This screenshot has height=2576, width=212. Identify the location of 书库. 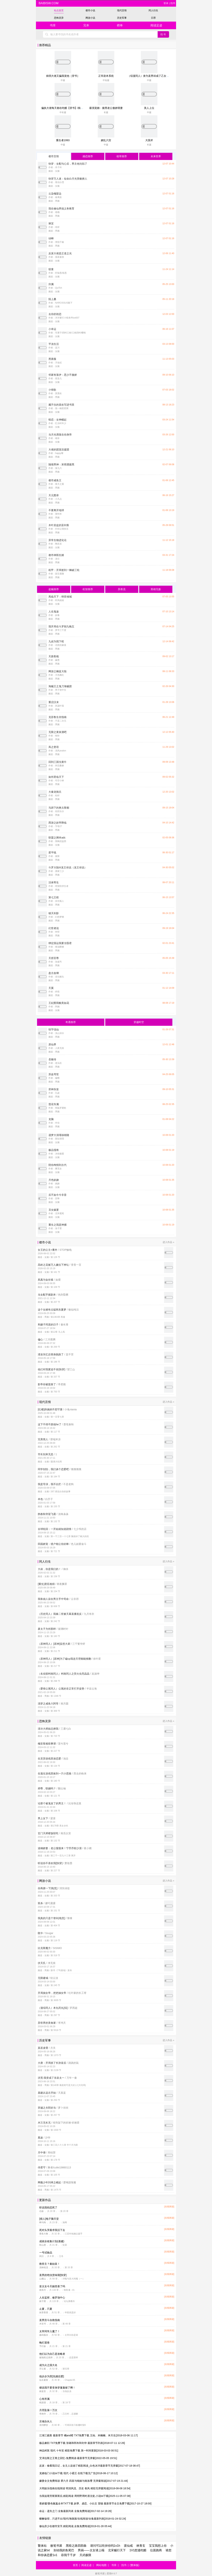
(53, 25).